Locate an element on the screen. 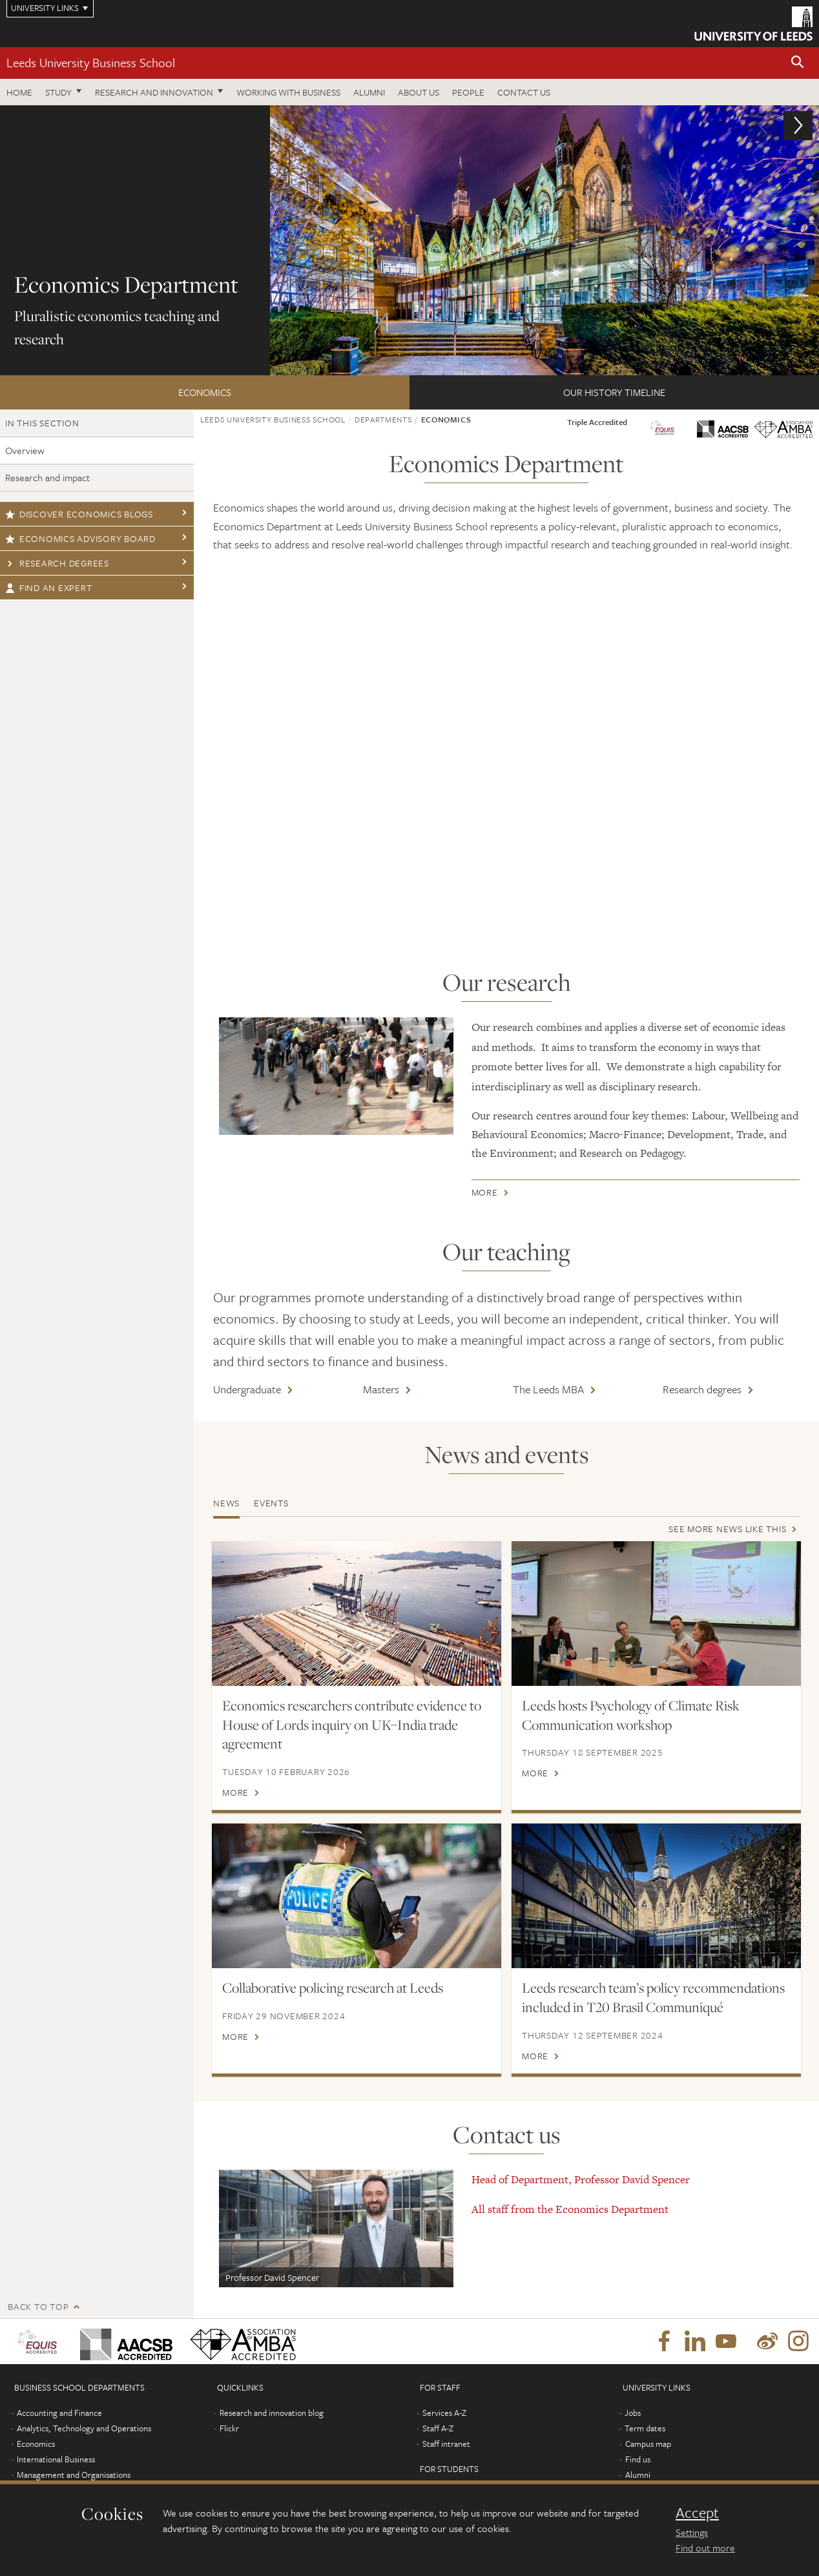 Image resolution: width=819 pixels, height=2576 pixels. Accounting and Finance is located at coordinates (59, 2431).